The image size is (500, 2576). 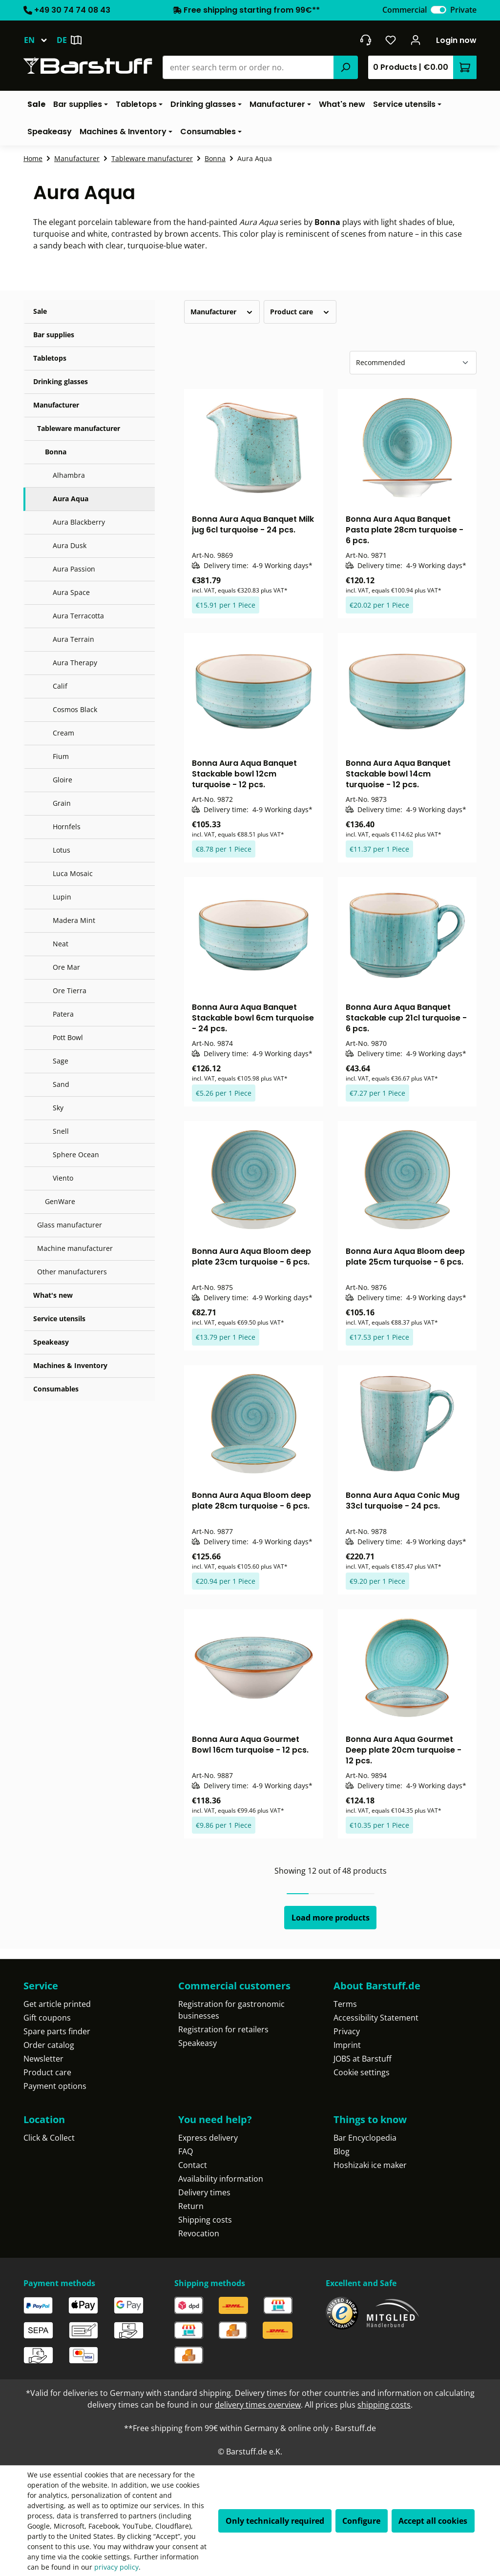 What do you see at coordinates (57, 2004) in the screenshot?
I see `Get article printed` at bounding box center [57, 2004].